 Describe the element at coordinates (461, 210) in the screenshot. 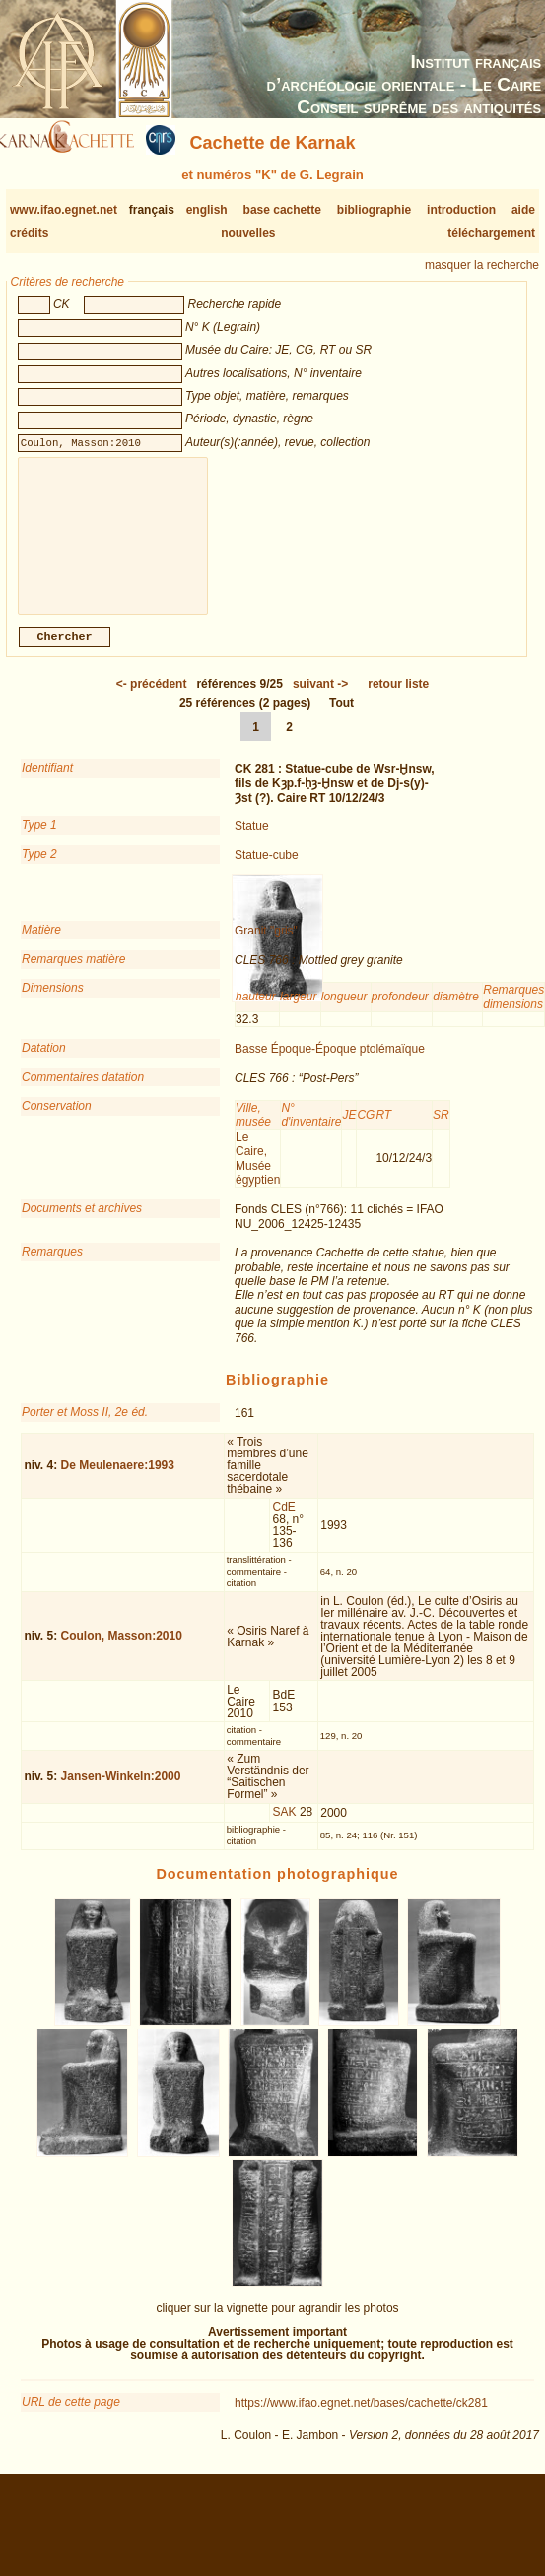

I see `introduction` at that location.